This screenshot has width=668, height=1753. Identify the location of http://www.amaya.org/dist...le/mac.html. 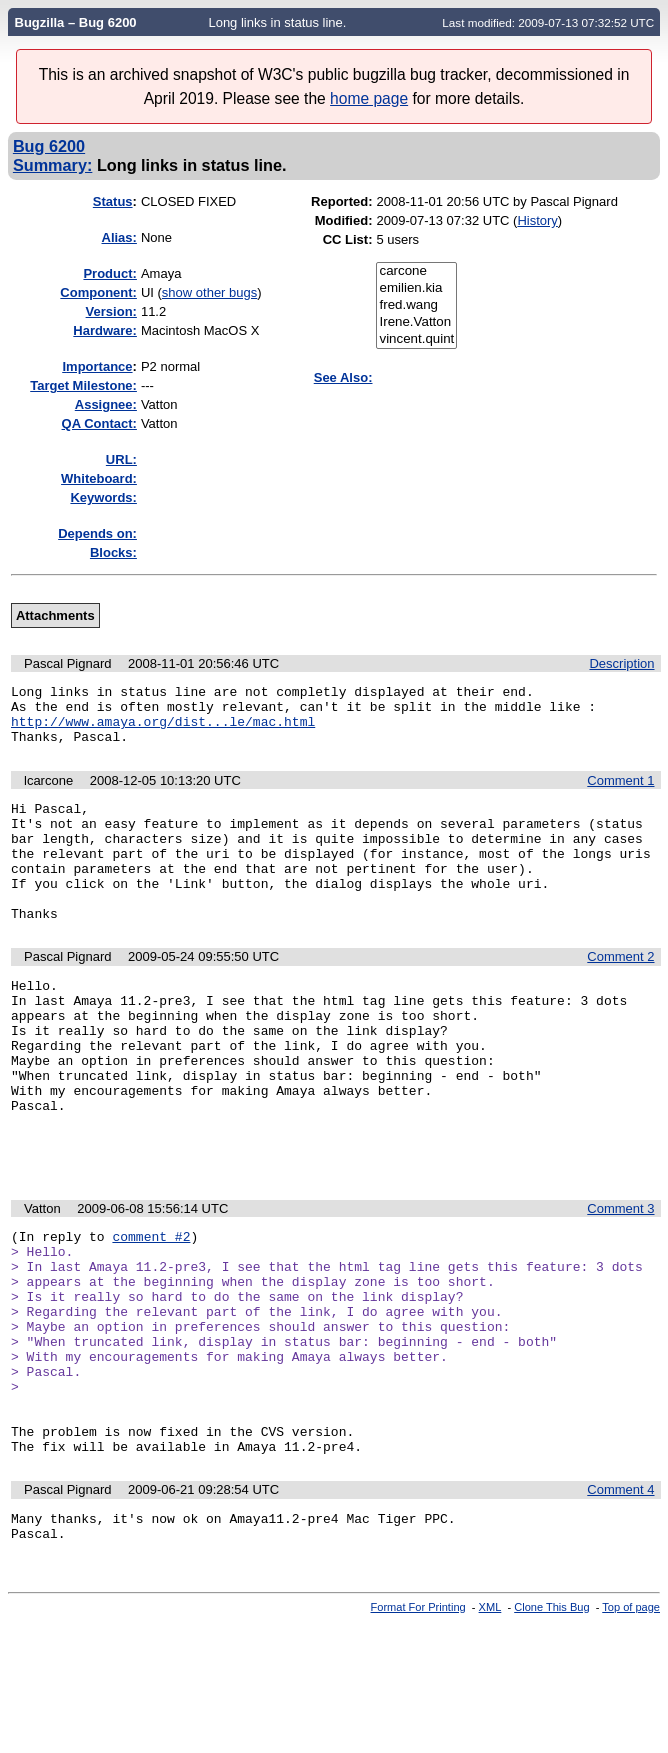
(163, 730).